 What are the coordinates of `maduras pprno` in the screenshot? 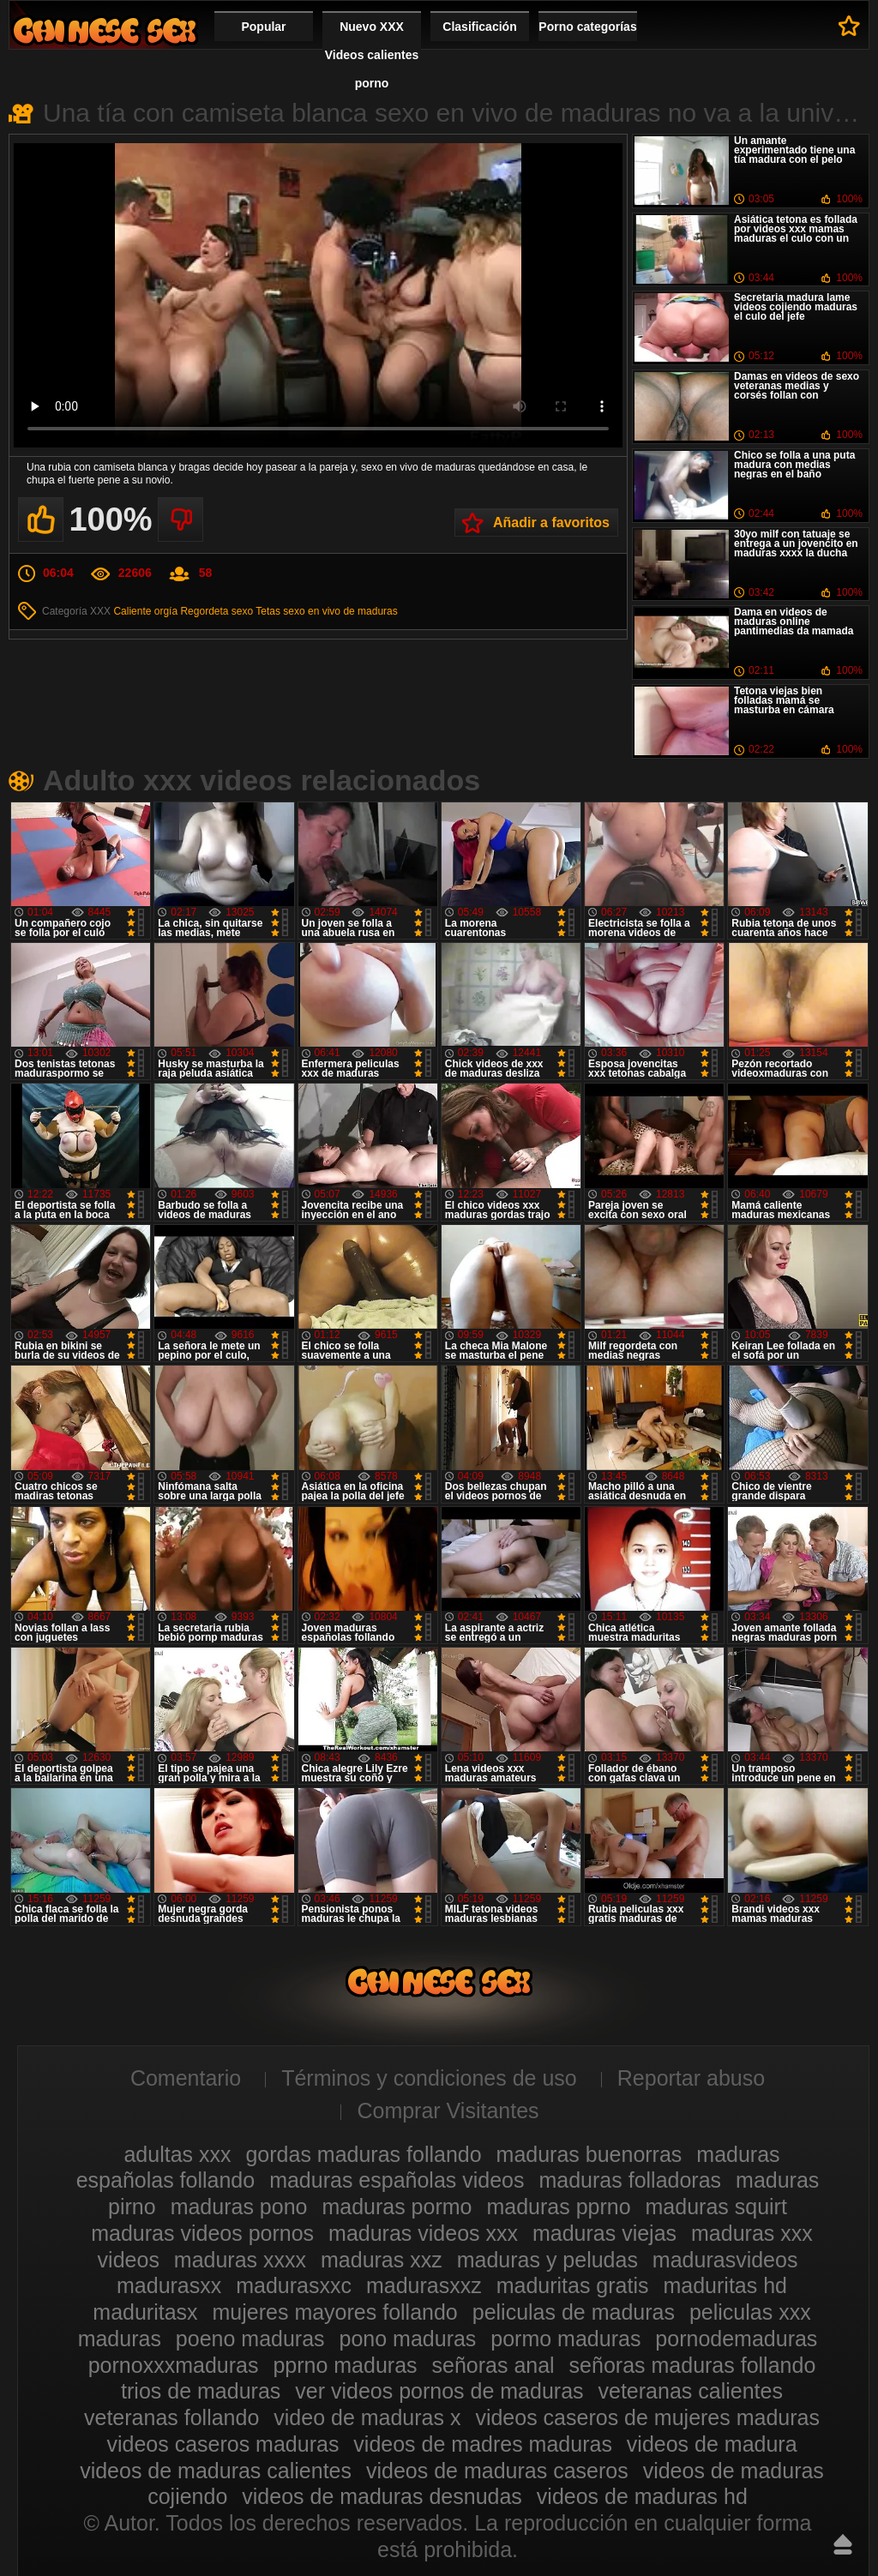 It's located at (558, 2207).